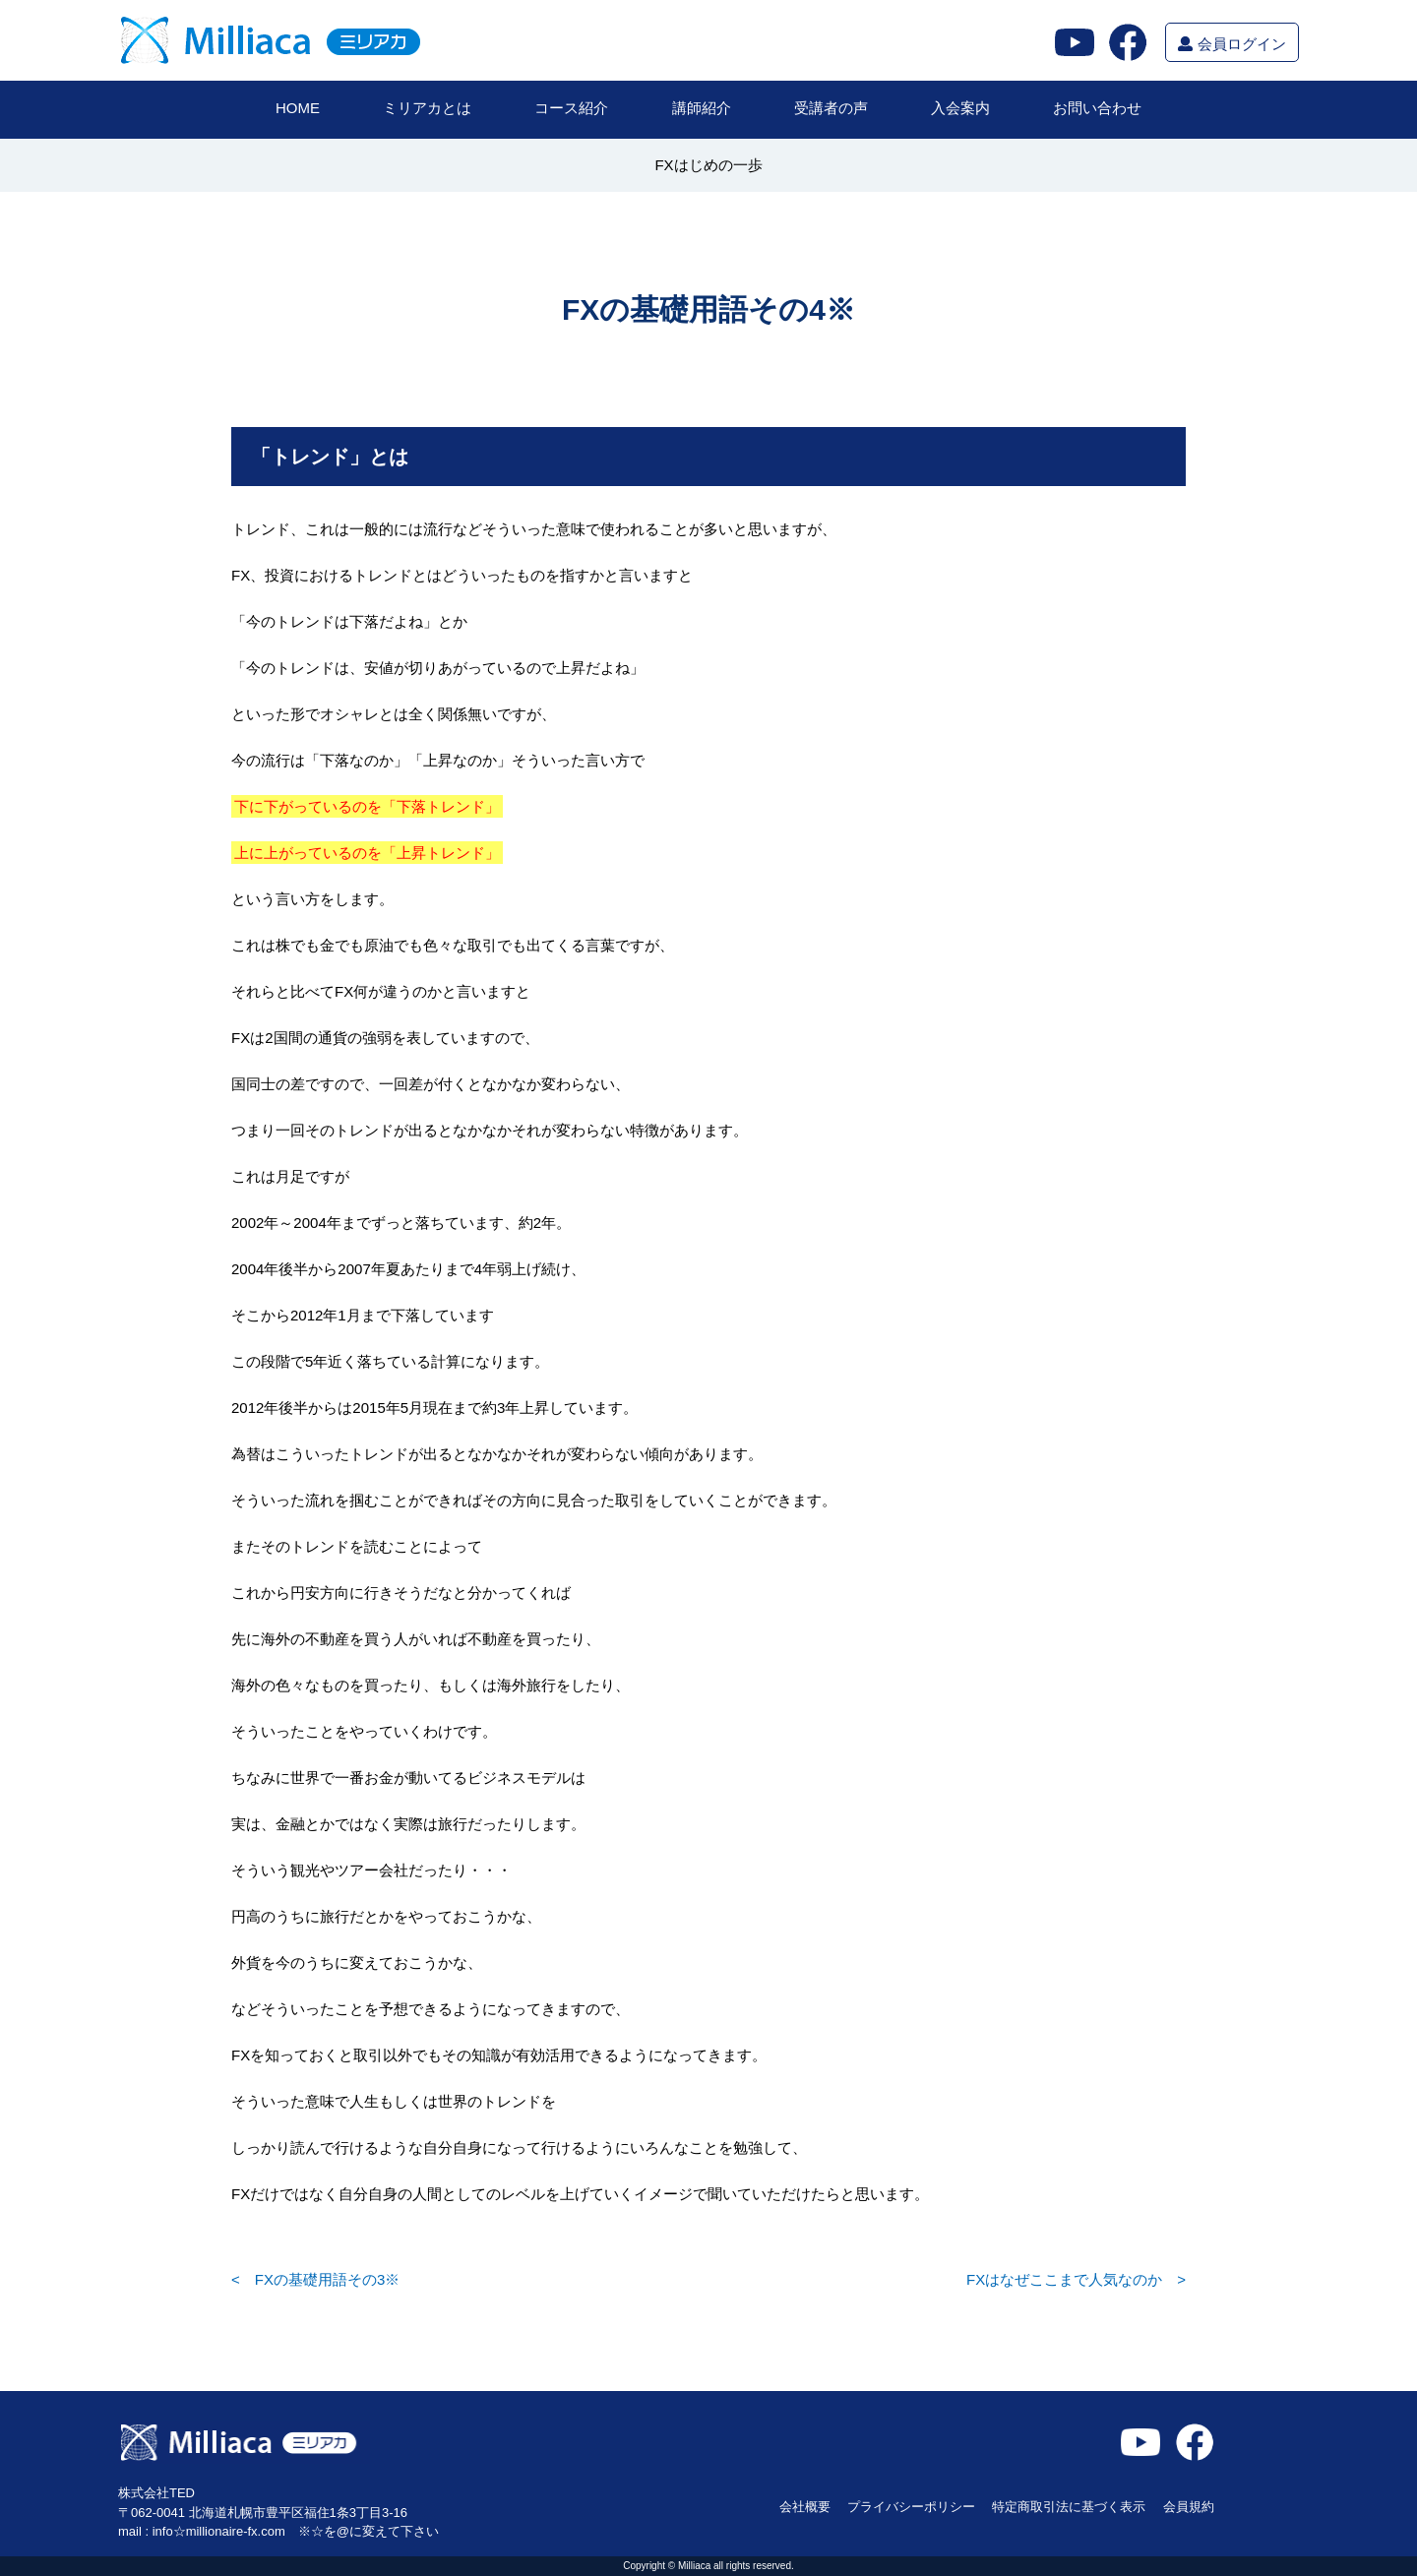 Image resolution: width=1417 pixels, height=2576 pixels. What do you see at coordinates (315, 2279) in the screenshot?
I see `< FXの基礎用語その3※` at bounding box center [315, 2279].